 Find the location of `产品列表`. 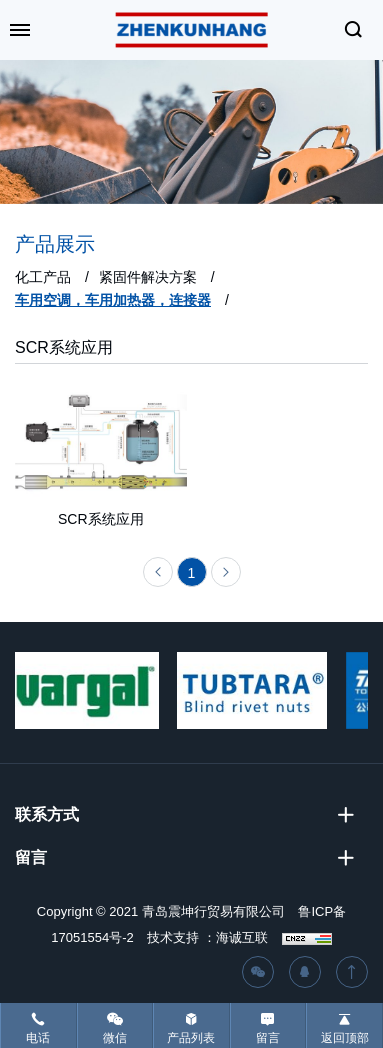

产品列表 is located at coordinates (191, 1038).